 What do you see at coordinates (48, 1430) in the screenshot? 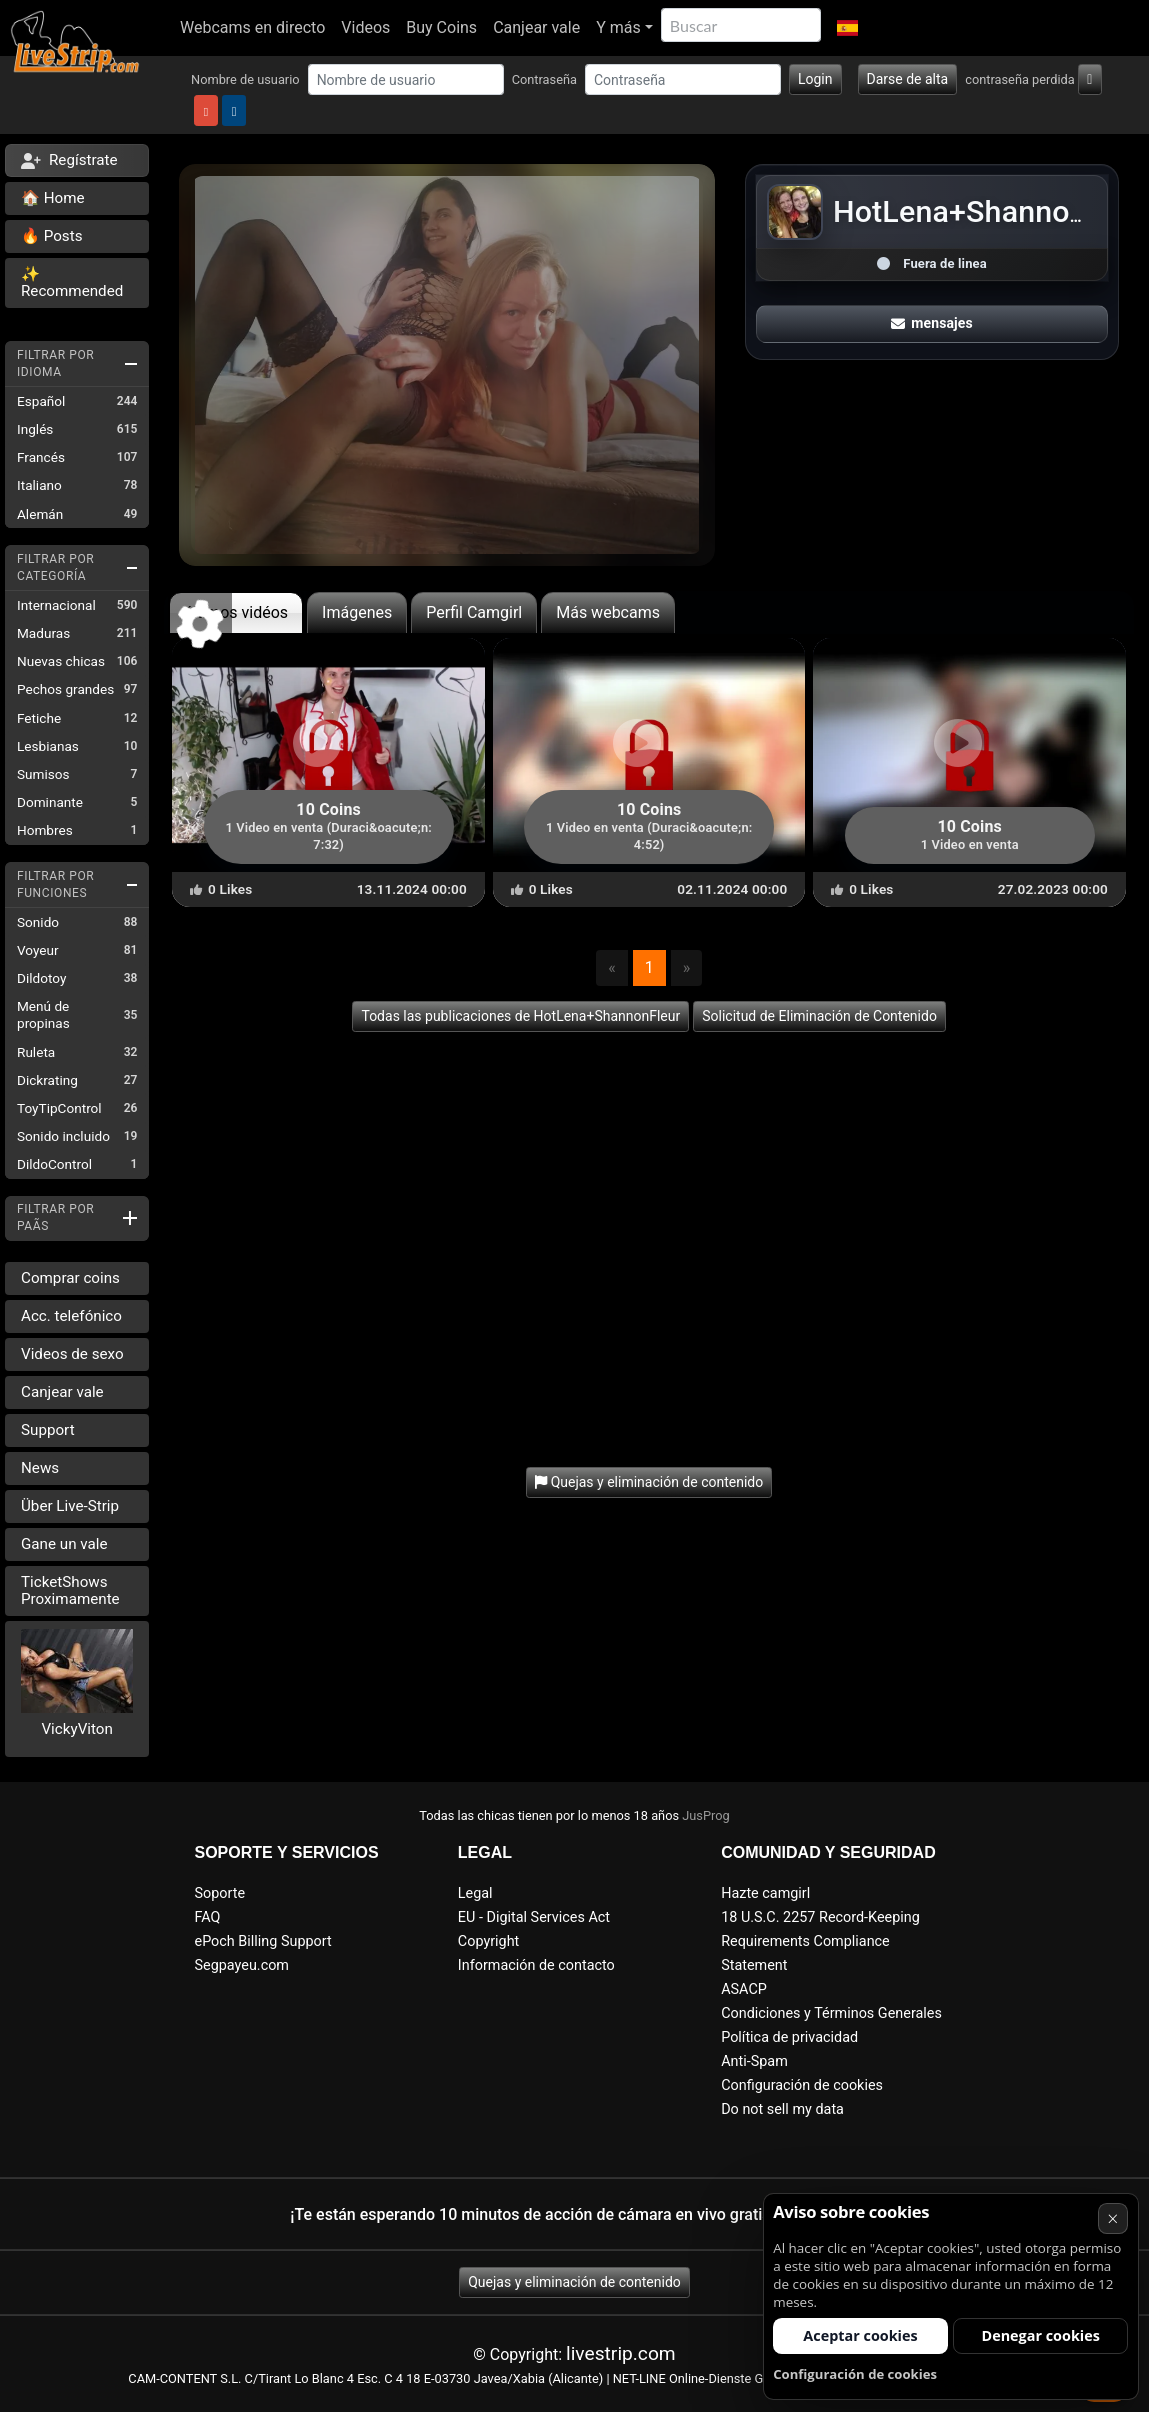
I see `Support` at bounding box center [48, 1430].